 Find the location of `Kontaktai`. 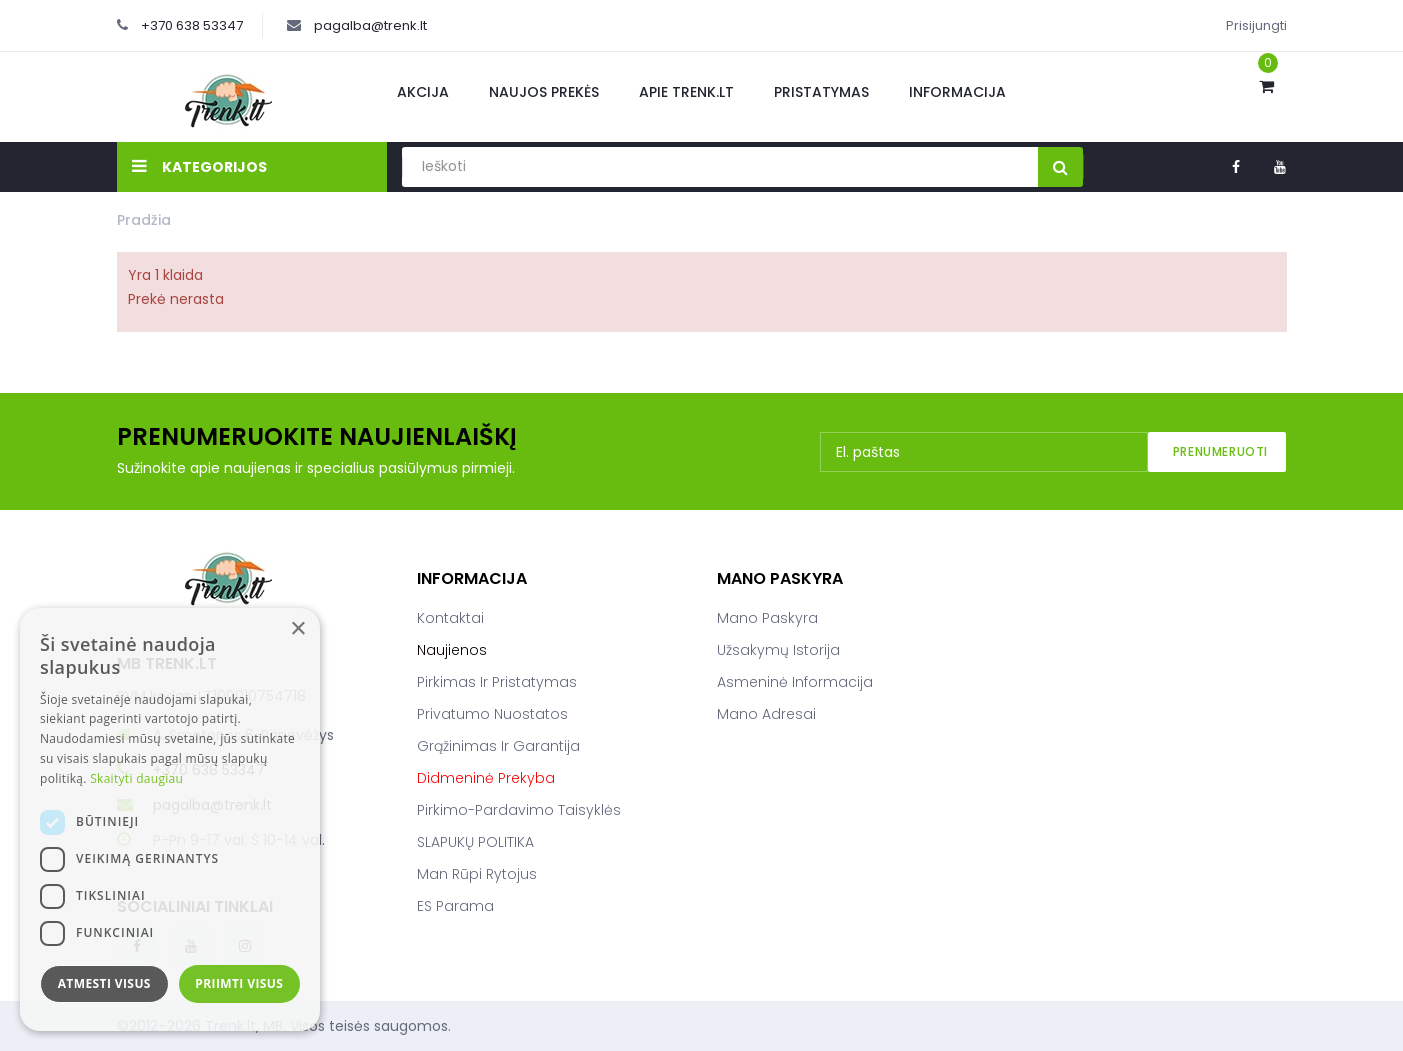

Kontaktai is located at coordinates (450, 618).